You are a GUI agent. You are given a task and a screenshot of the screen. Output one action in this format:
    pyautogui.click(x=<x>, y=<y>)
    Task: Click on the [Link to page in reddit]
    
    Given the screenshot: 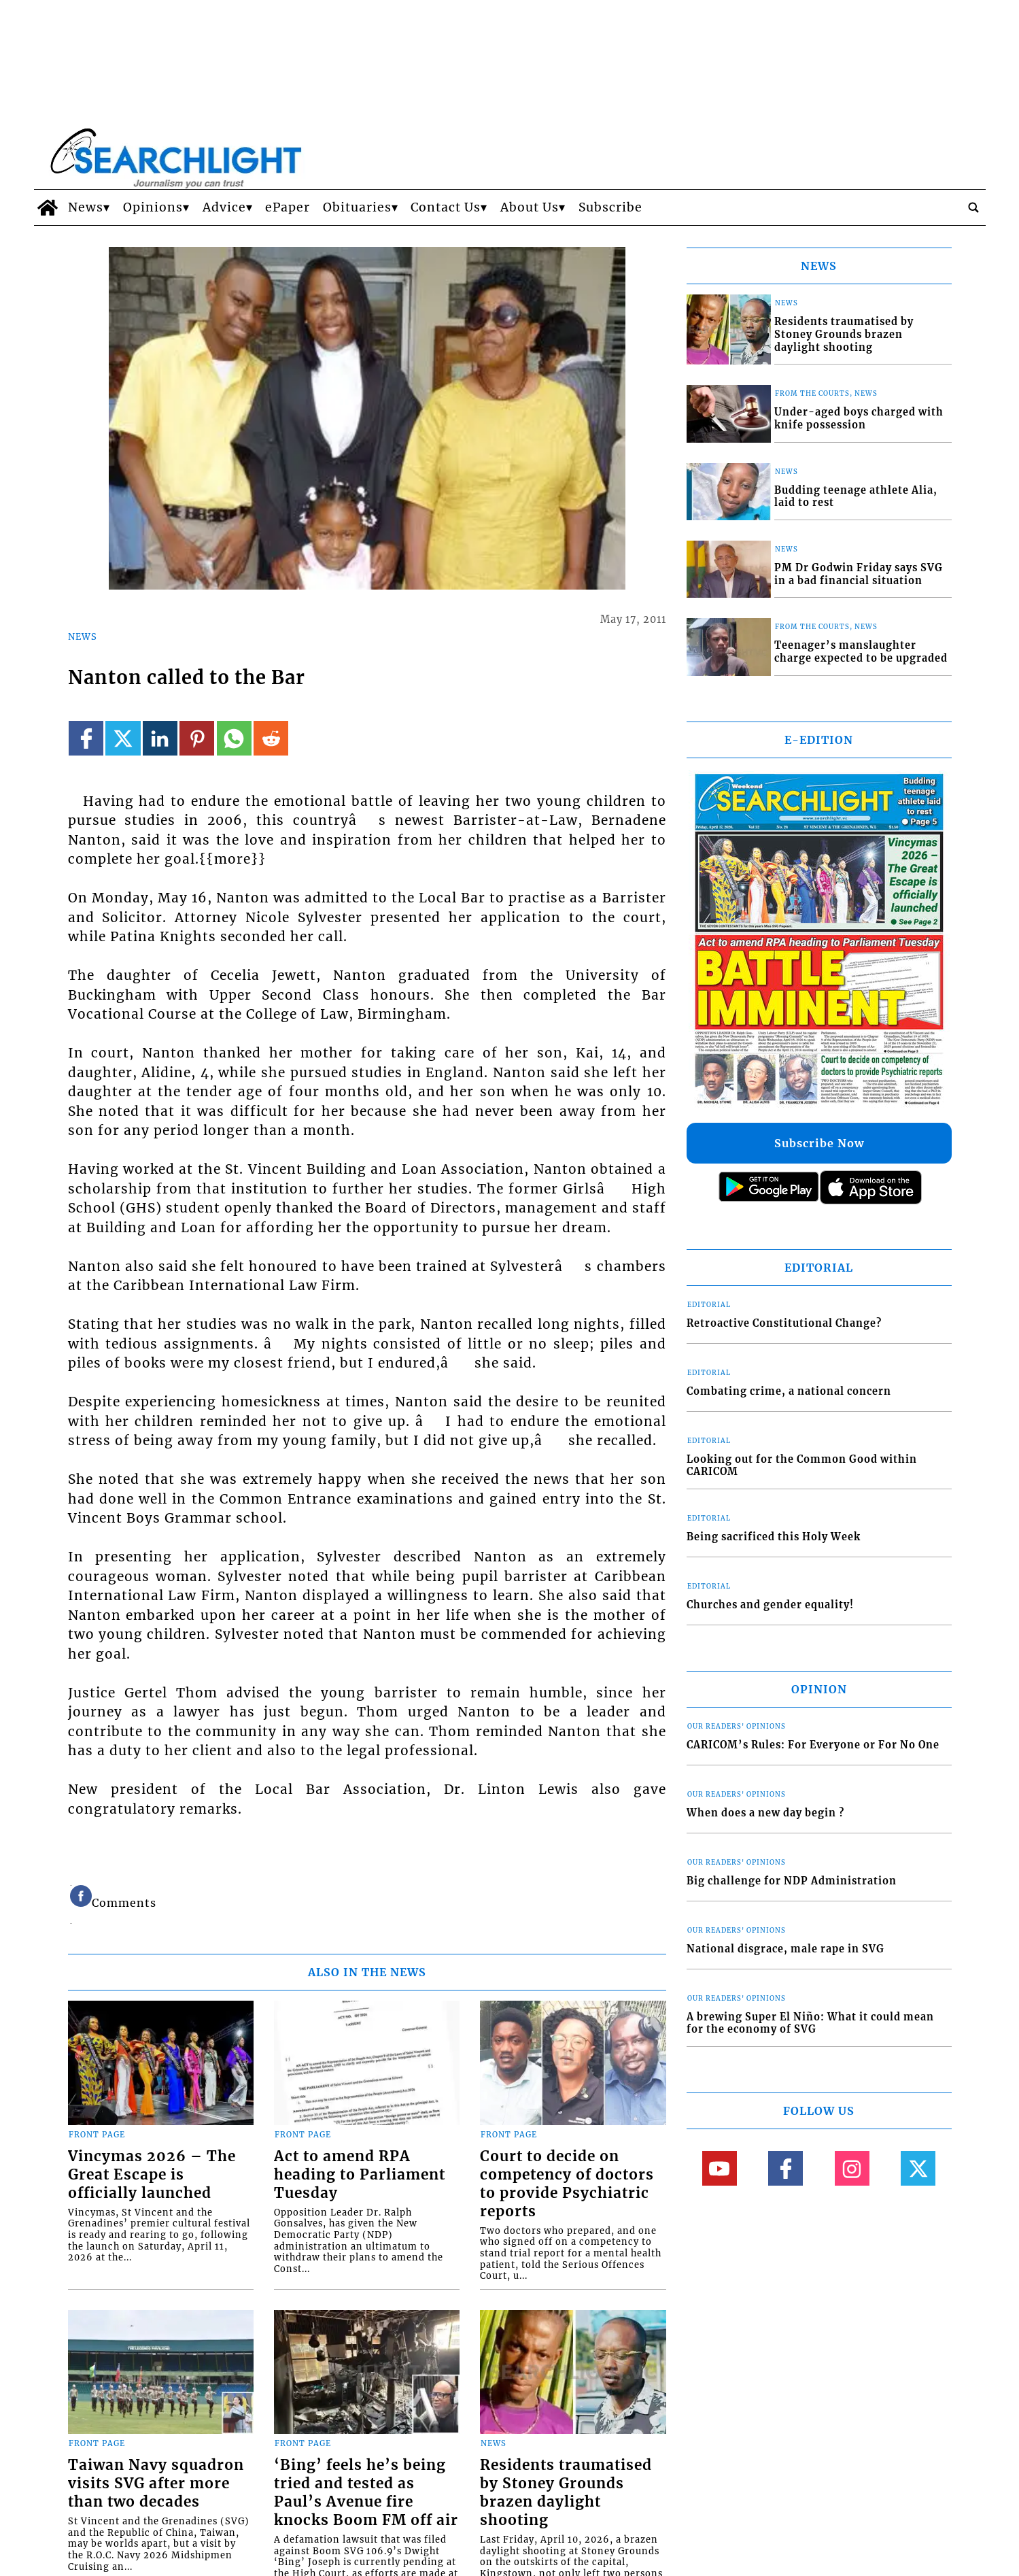 What is the action you would take?
    pyautogui.click(x=271, y=738)
    